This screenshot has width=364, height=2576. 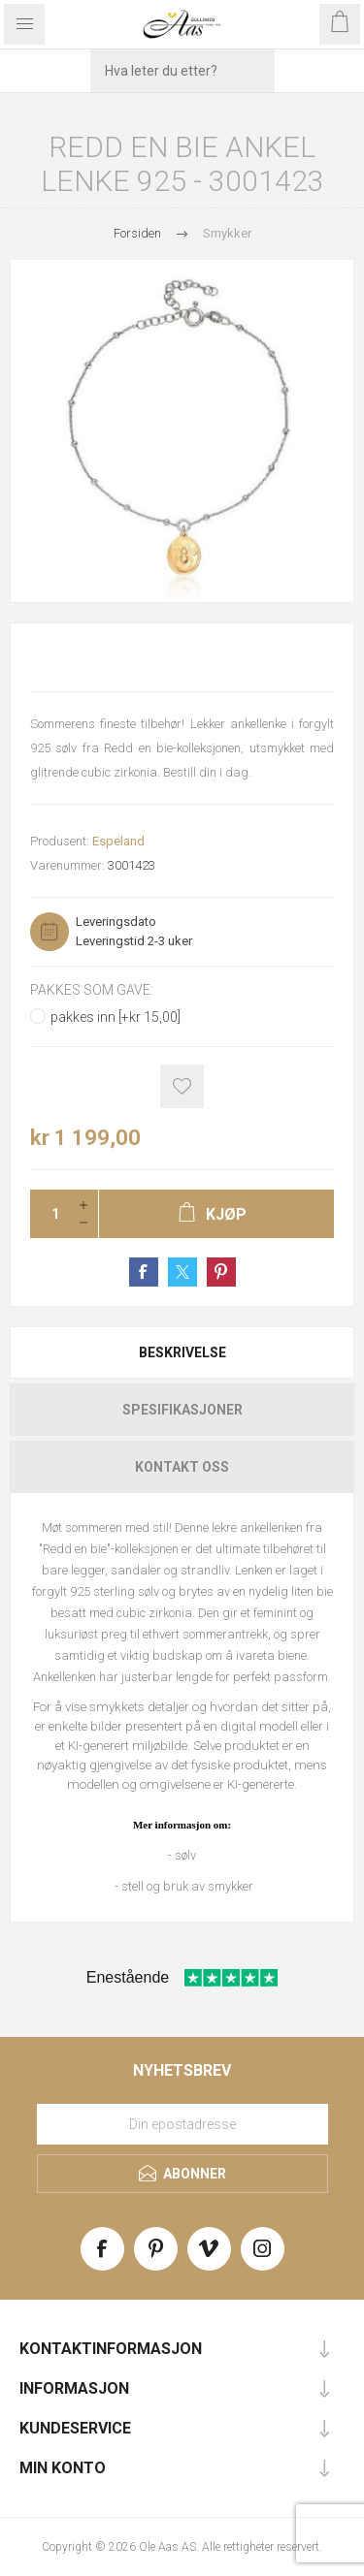 What do you see at coordinates (182, 1086) in the screenshot?
I see `Add to wishlist` at bounding box center [182, 1086].